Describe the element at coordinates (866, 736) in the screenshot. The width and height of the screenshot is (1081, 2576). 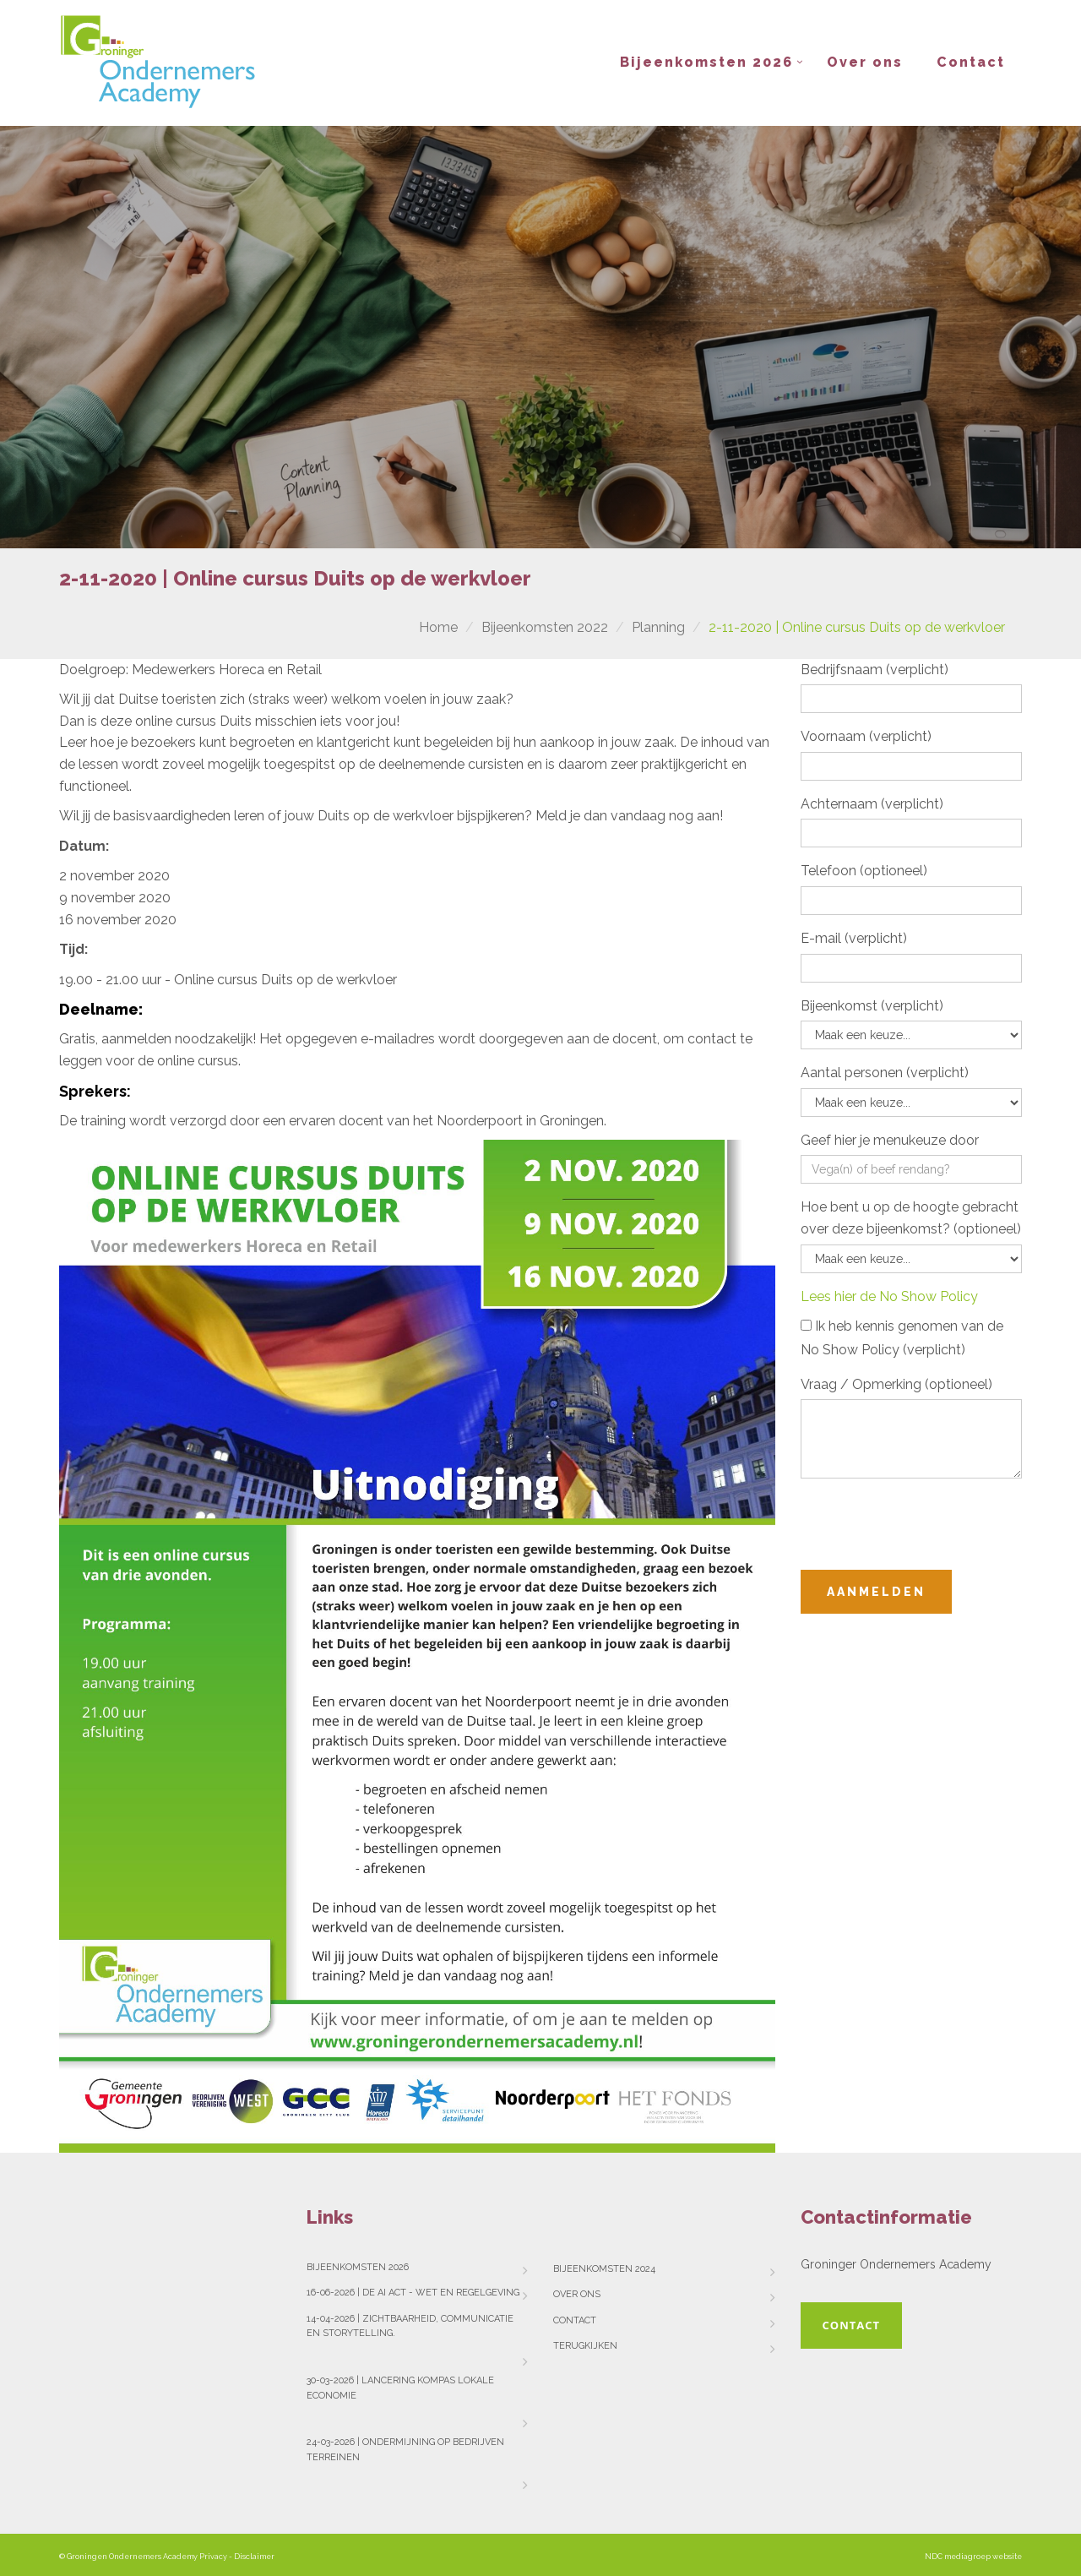
I see `Voornaam (verplicht)` at that location.